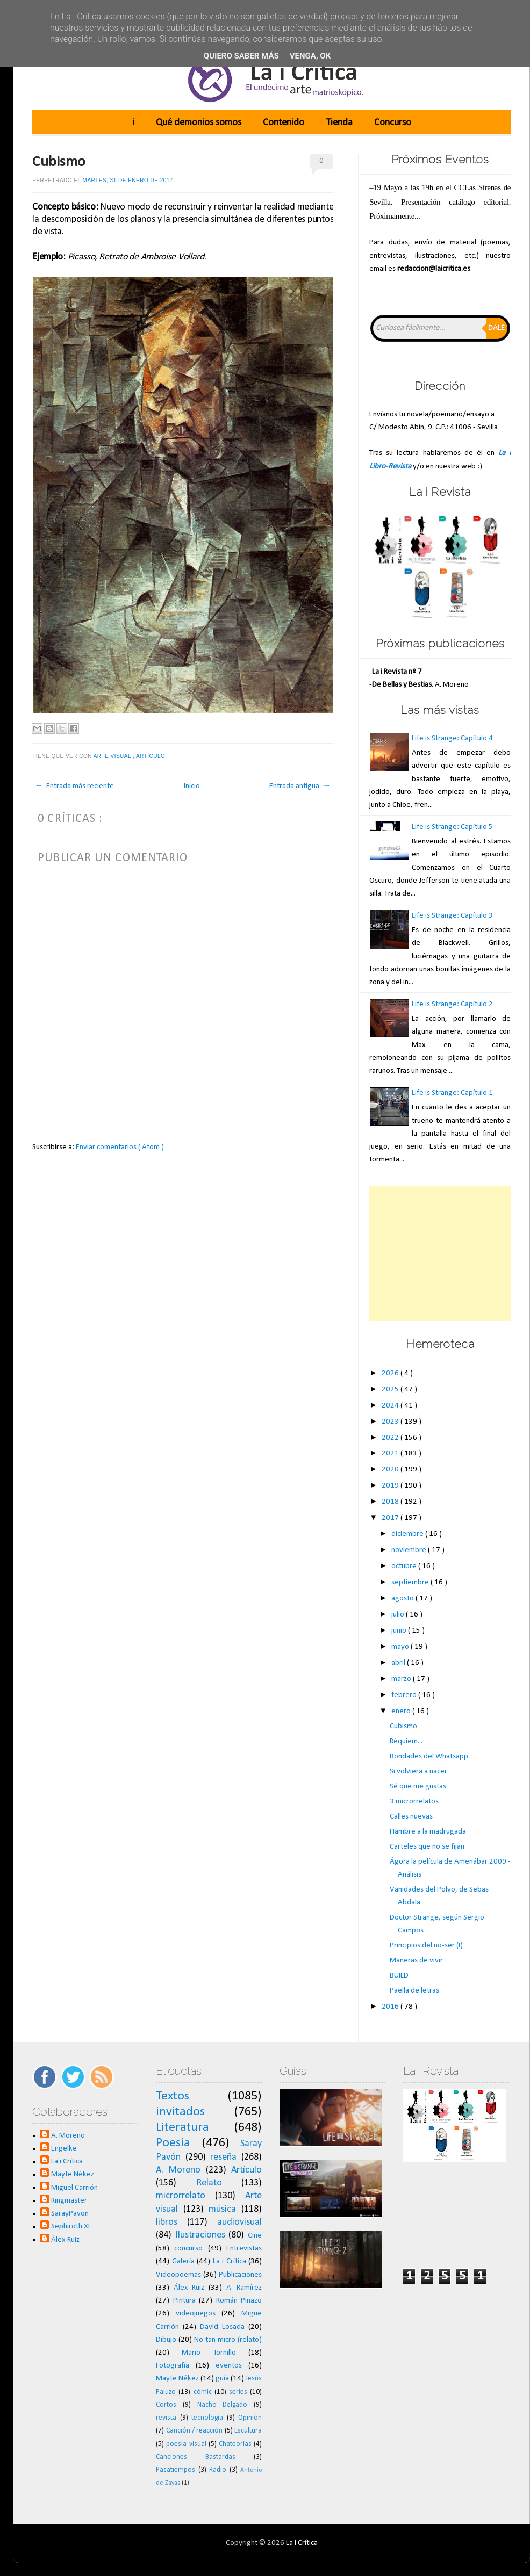  I want to click on Cubismo, so click(58, 162).